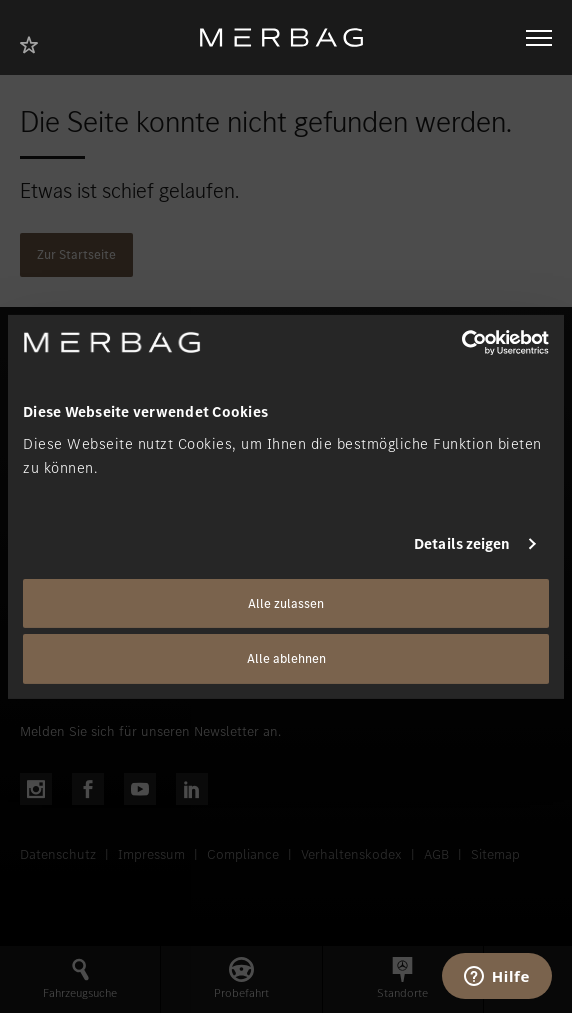 The image size is (572, 1013). Describe the element at coordinates (286, 602) in the screenshot. I see `Alle zulassen` at that location.